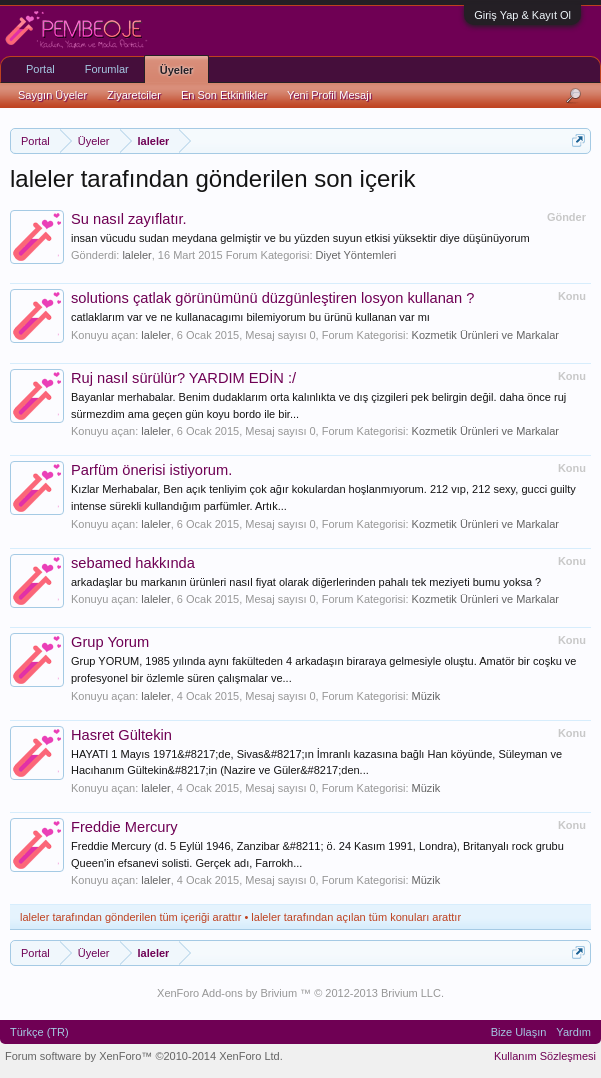 This screenshot has width=601, height=1078. I want to click on Yeni Profil Mesajı, so click(329, 95).